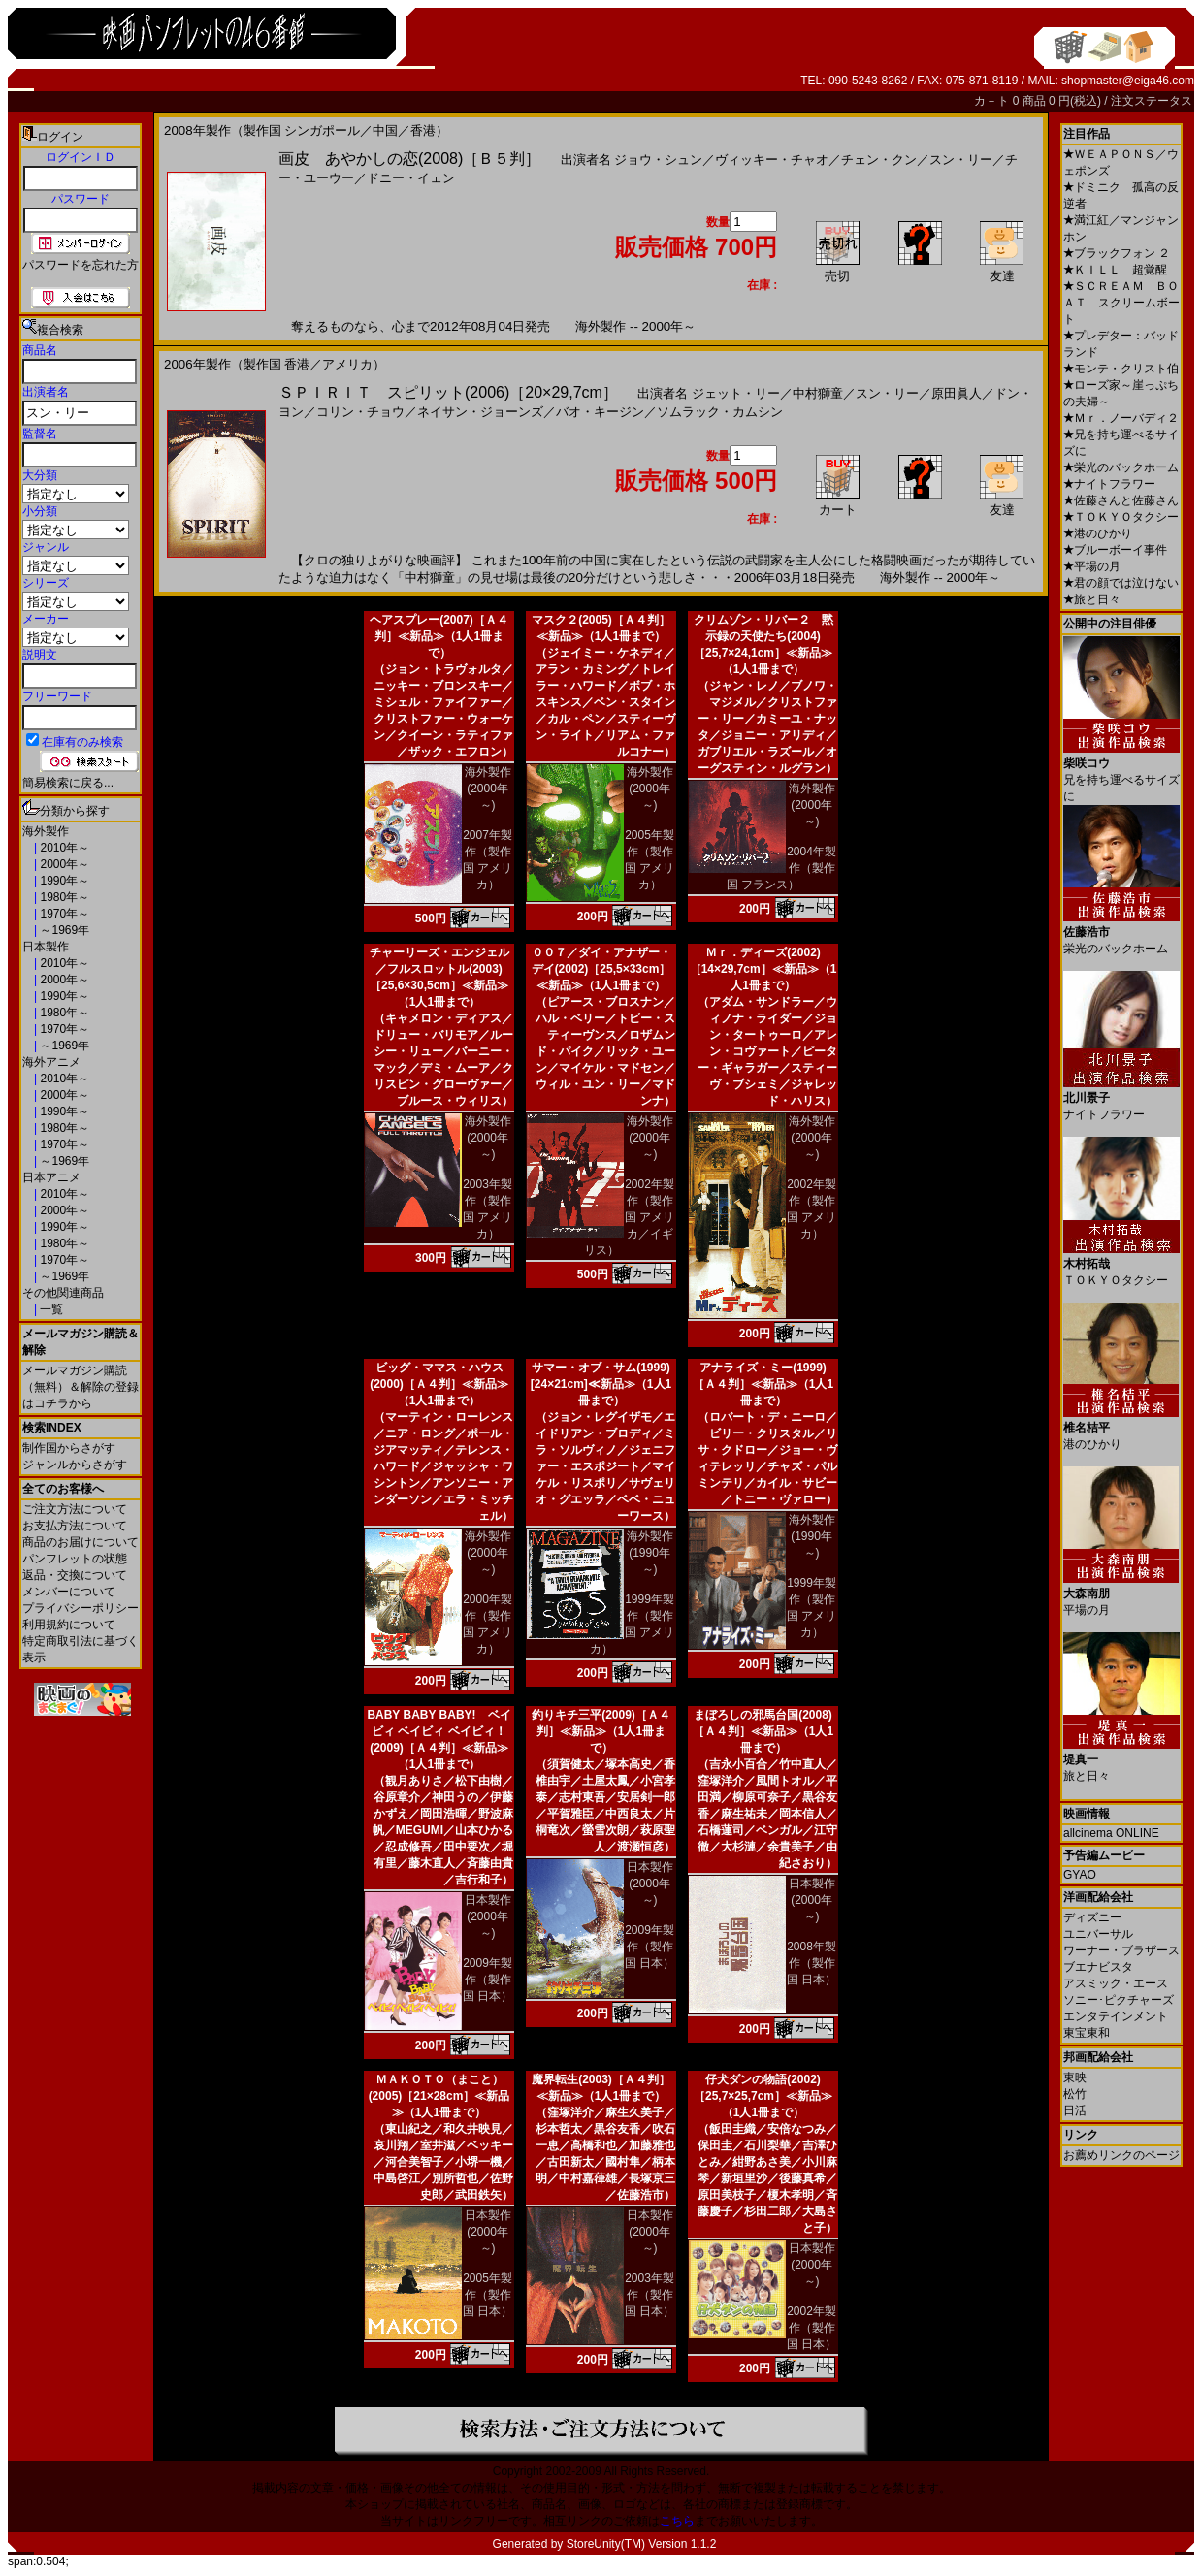 Image resolution: width=1202 pixels, height=2576 pixels. Describe the element at coordinates (63, 897) in the screenshot. I see `1980年～` at that location.